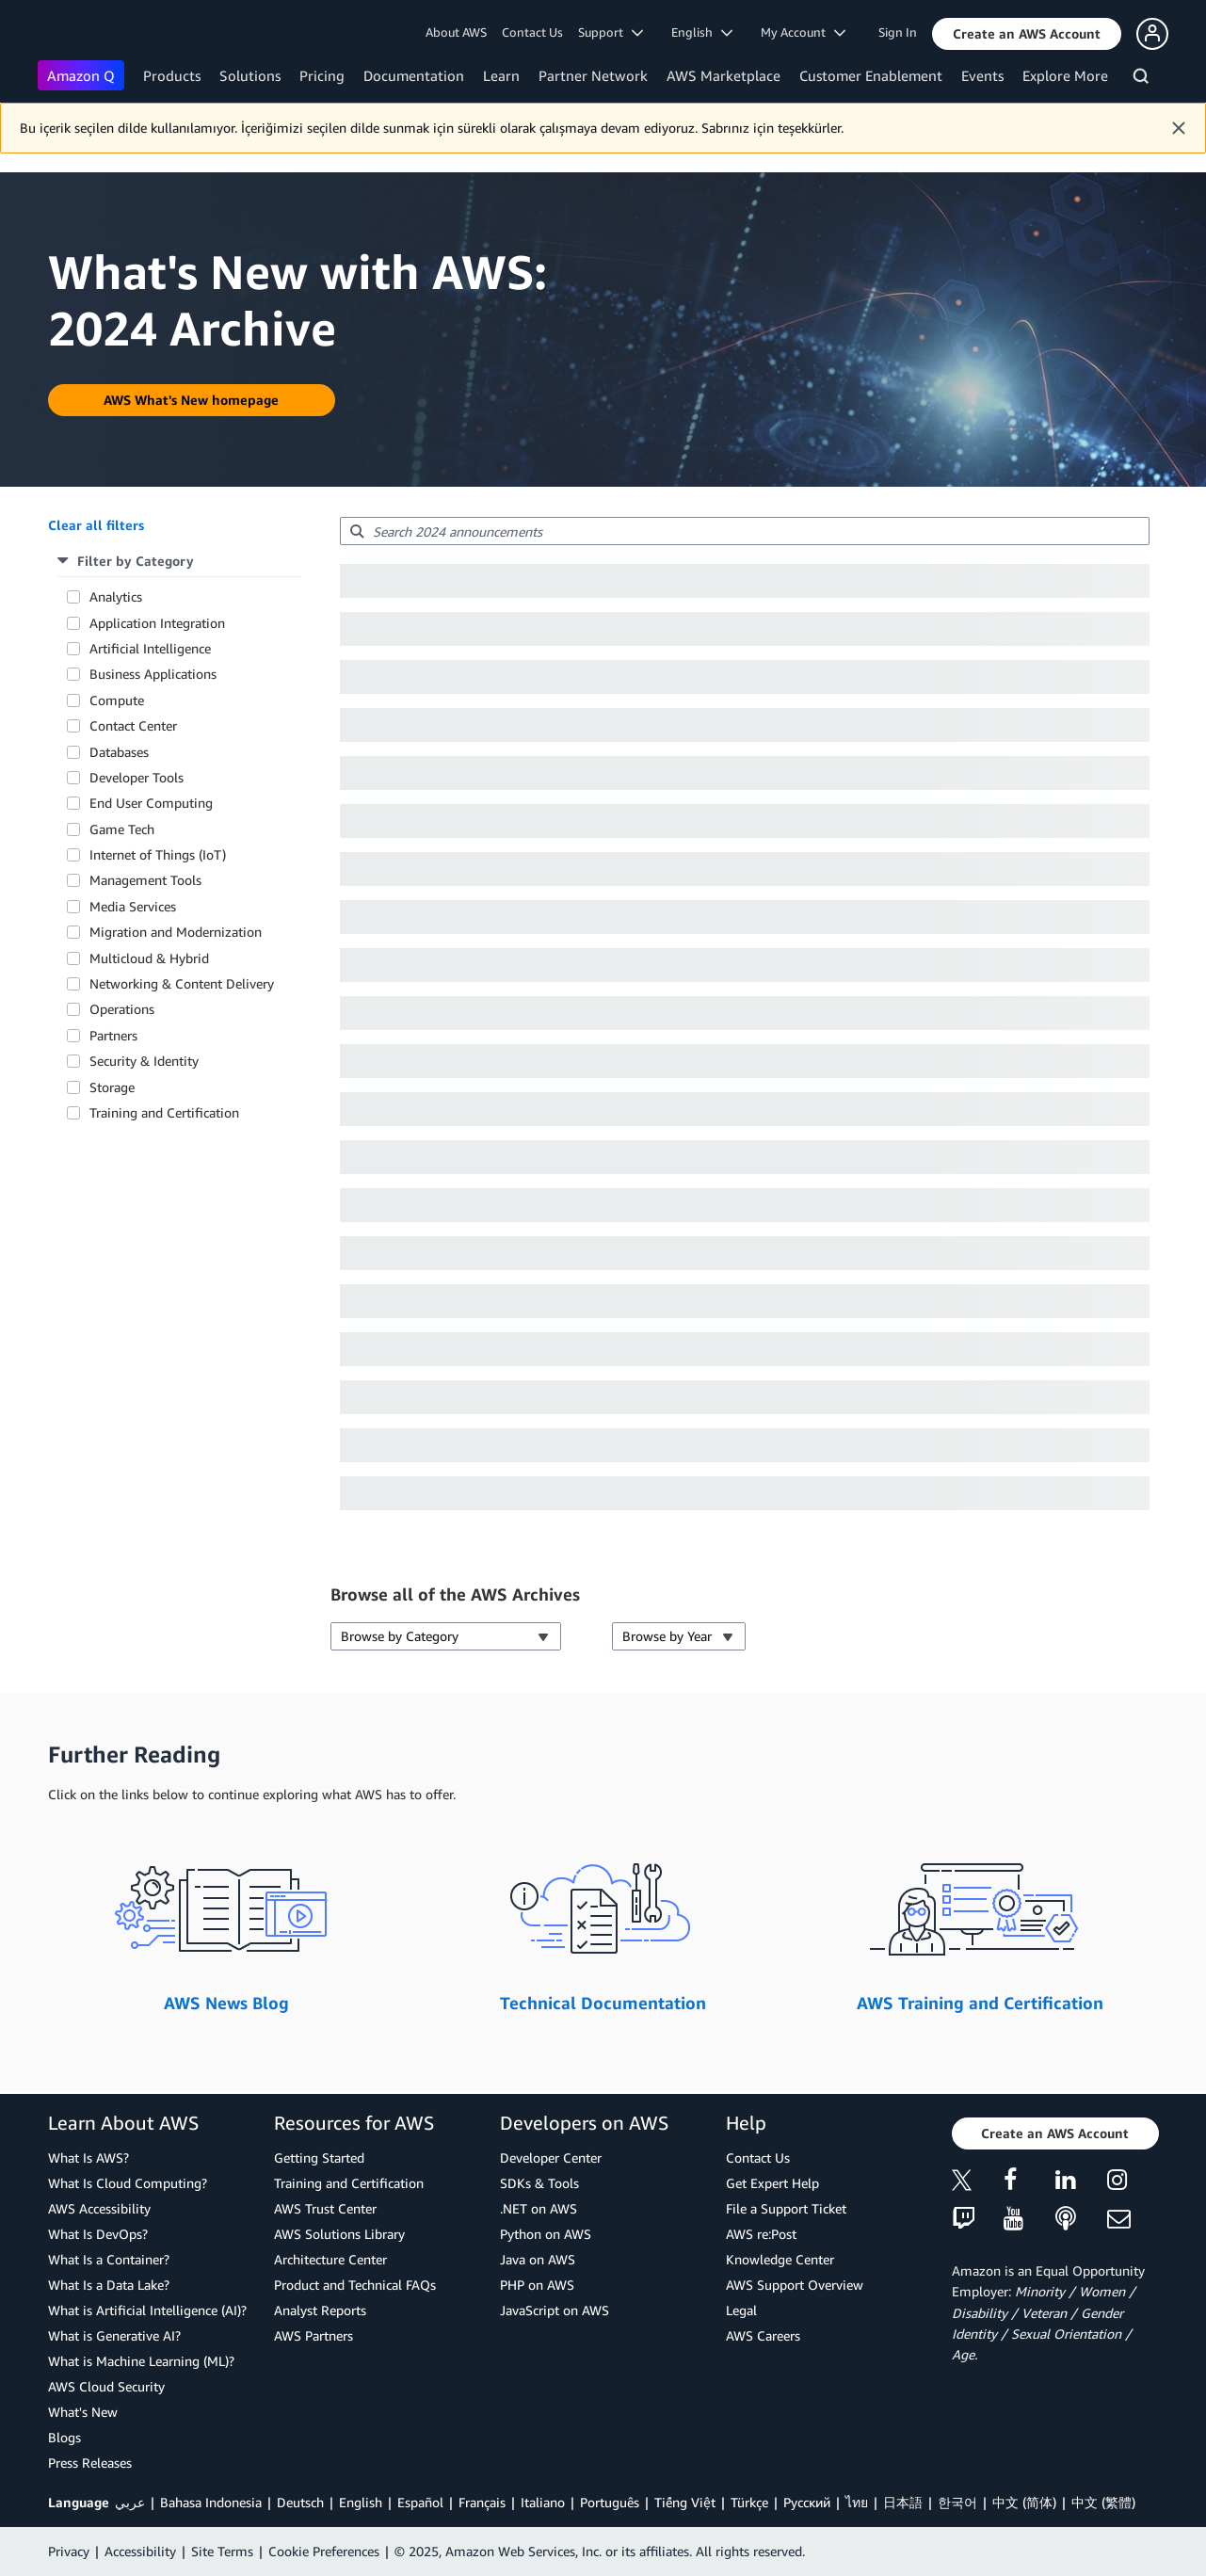 The height and width of the screenshot is (2576, 1206). What do you see at coordinates (145, 880) in the screenshot?
I see `Management Tools` at bounding box center [145, 880].